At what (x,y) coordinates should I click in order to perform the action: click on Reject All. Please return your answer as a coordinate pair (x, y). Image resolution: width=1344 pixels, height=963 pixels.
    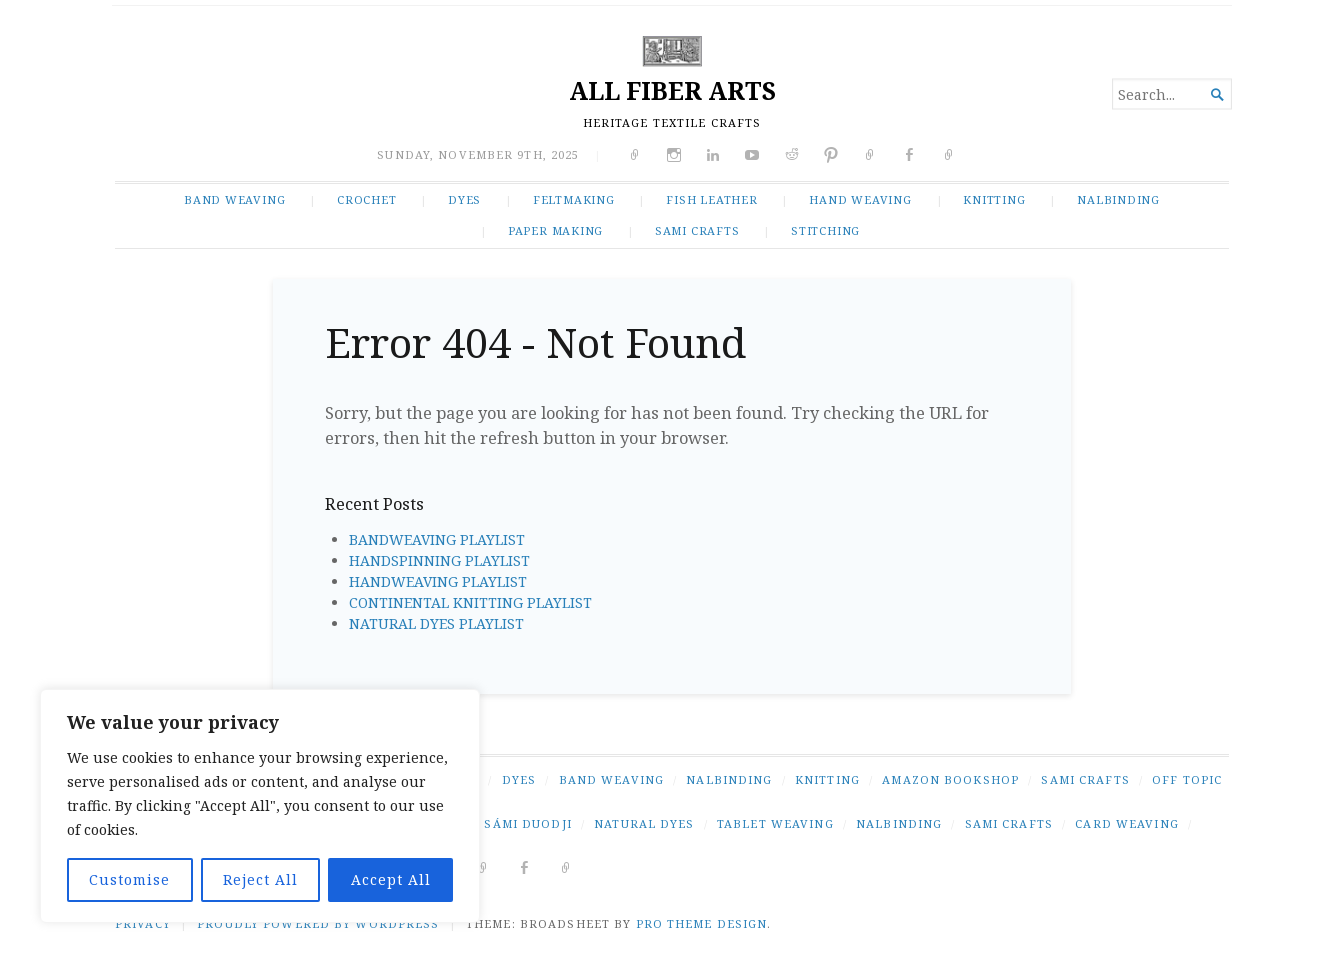
    Looking at the image, I should click on (260, 879).